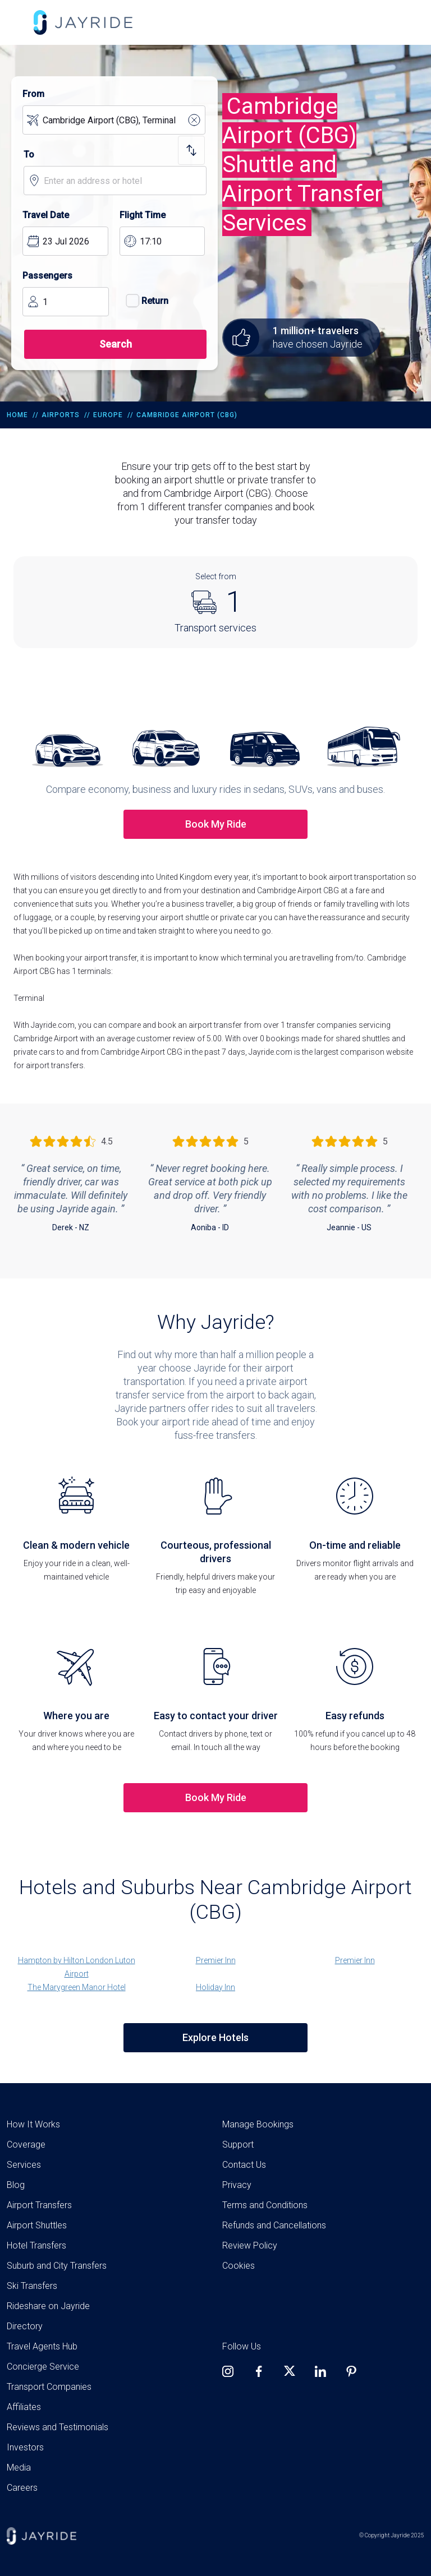  What do you see at coordinates (48, 2306) in the screenshot?
I see `Rideshare on Jayride` at bounding box center [48, 2306].